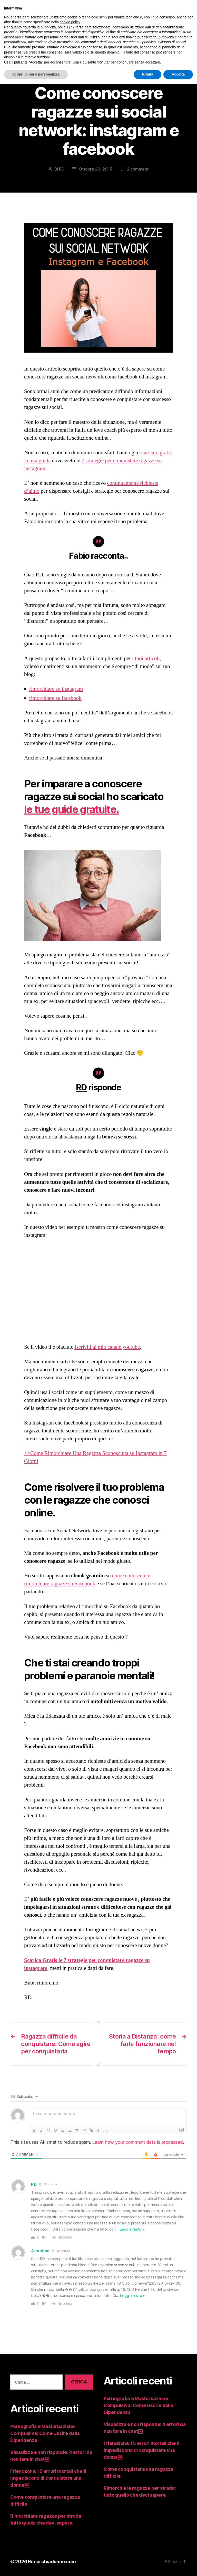  What do you see at coordinates (141, 37) in the screenshot?
I see `finalità pubblicitarie` at bounding box center [141, 37].